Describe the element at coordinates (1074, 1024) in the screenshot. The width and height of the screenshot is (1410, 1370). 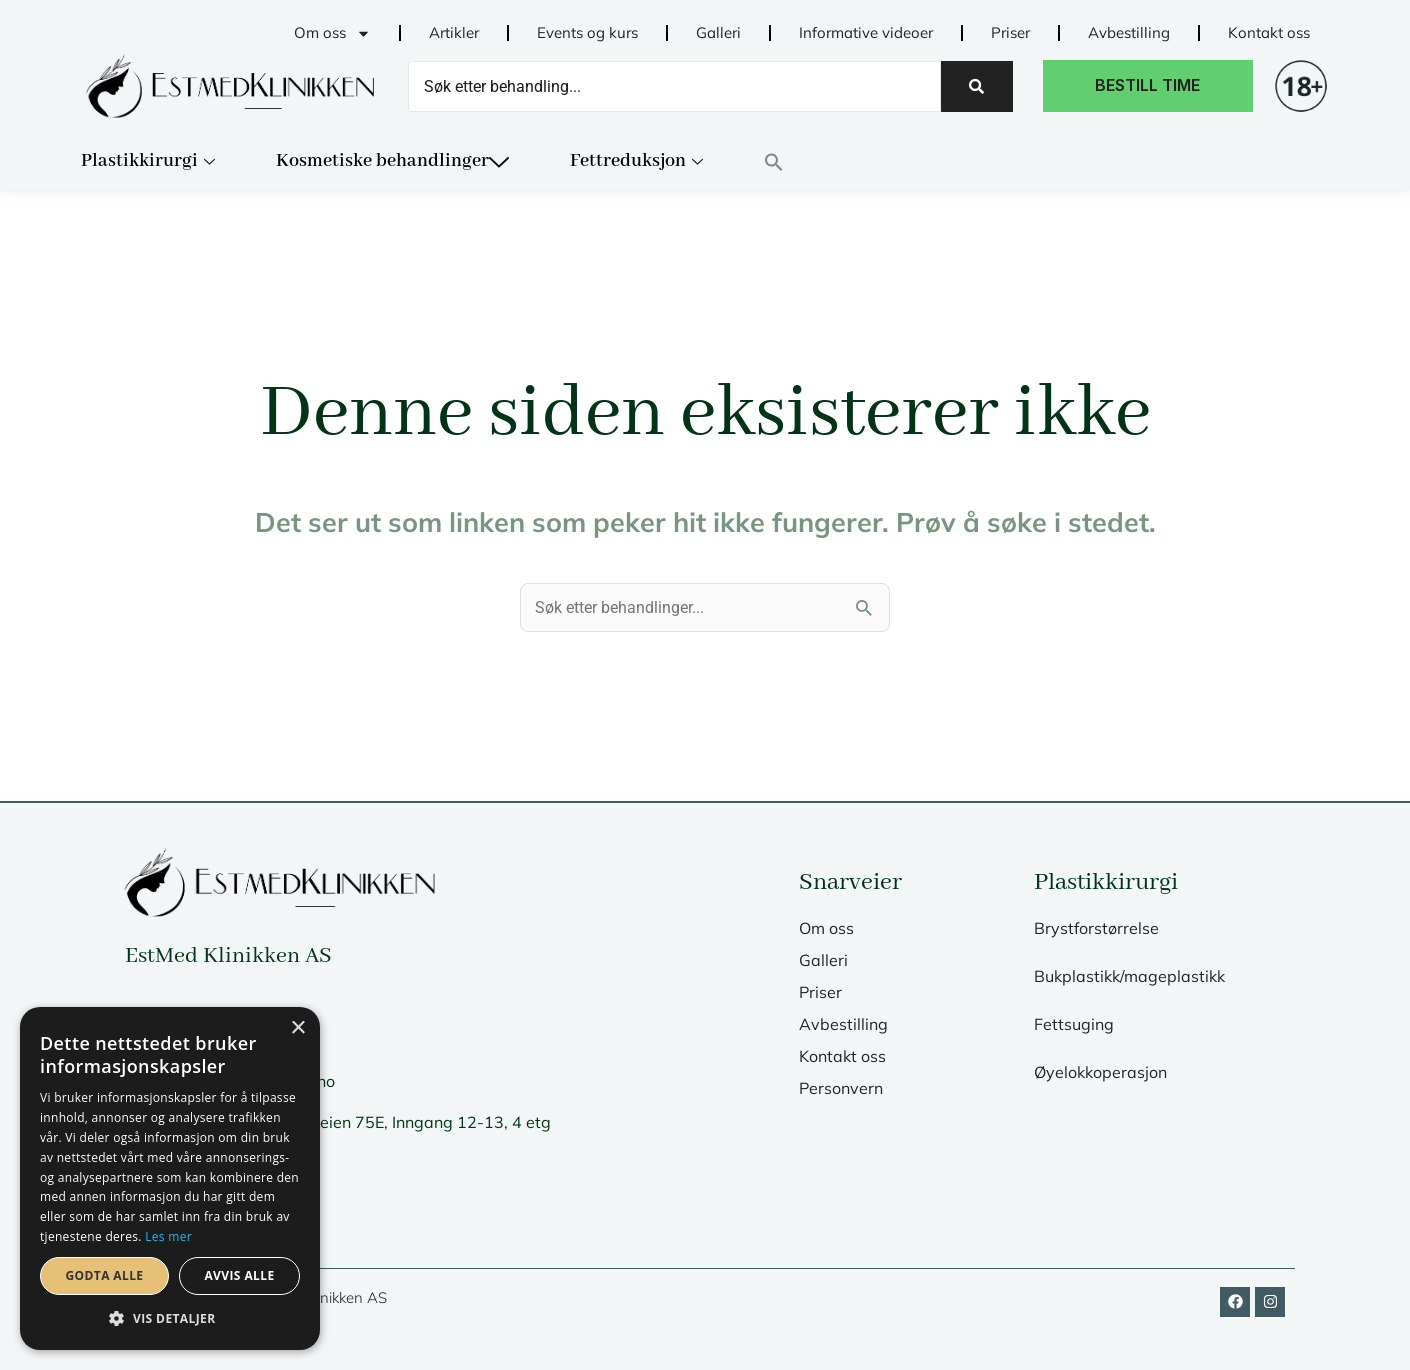
I see `Fettsuging` at that location.